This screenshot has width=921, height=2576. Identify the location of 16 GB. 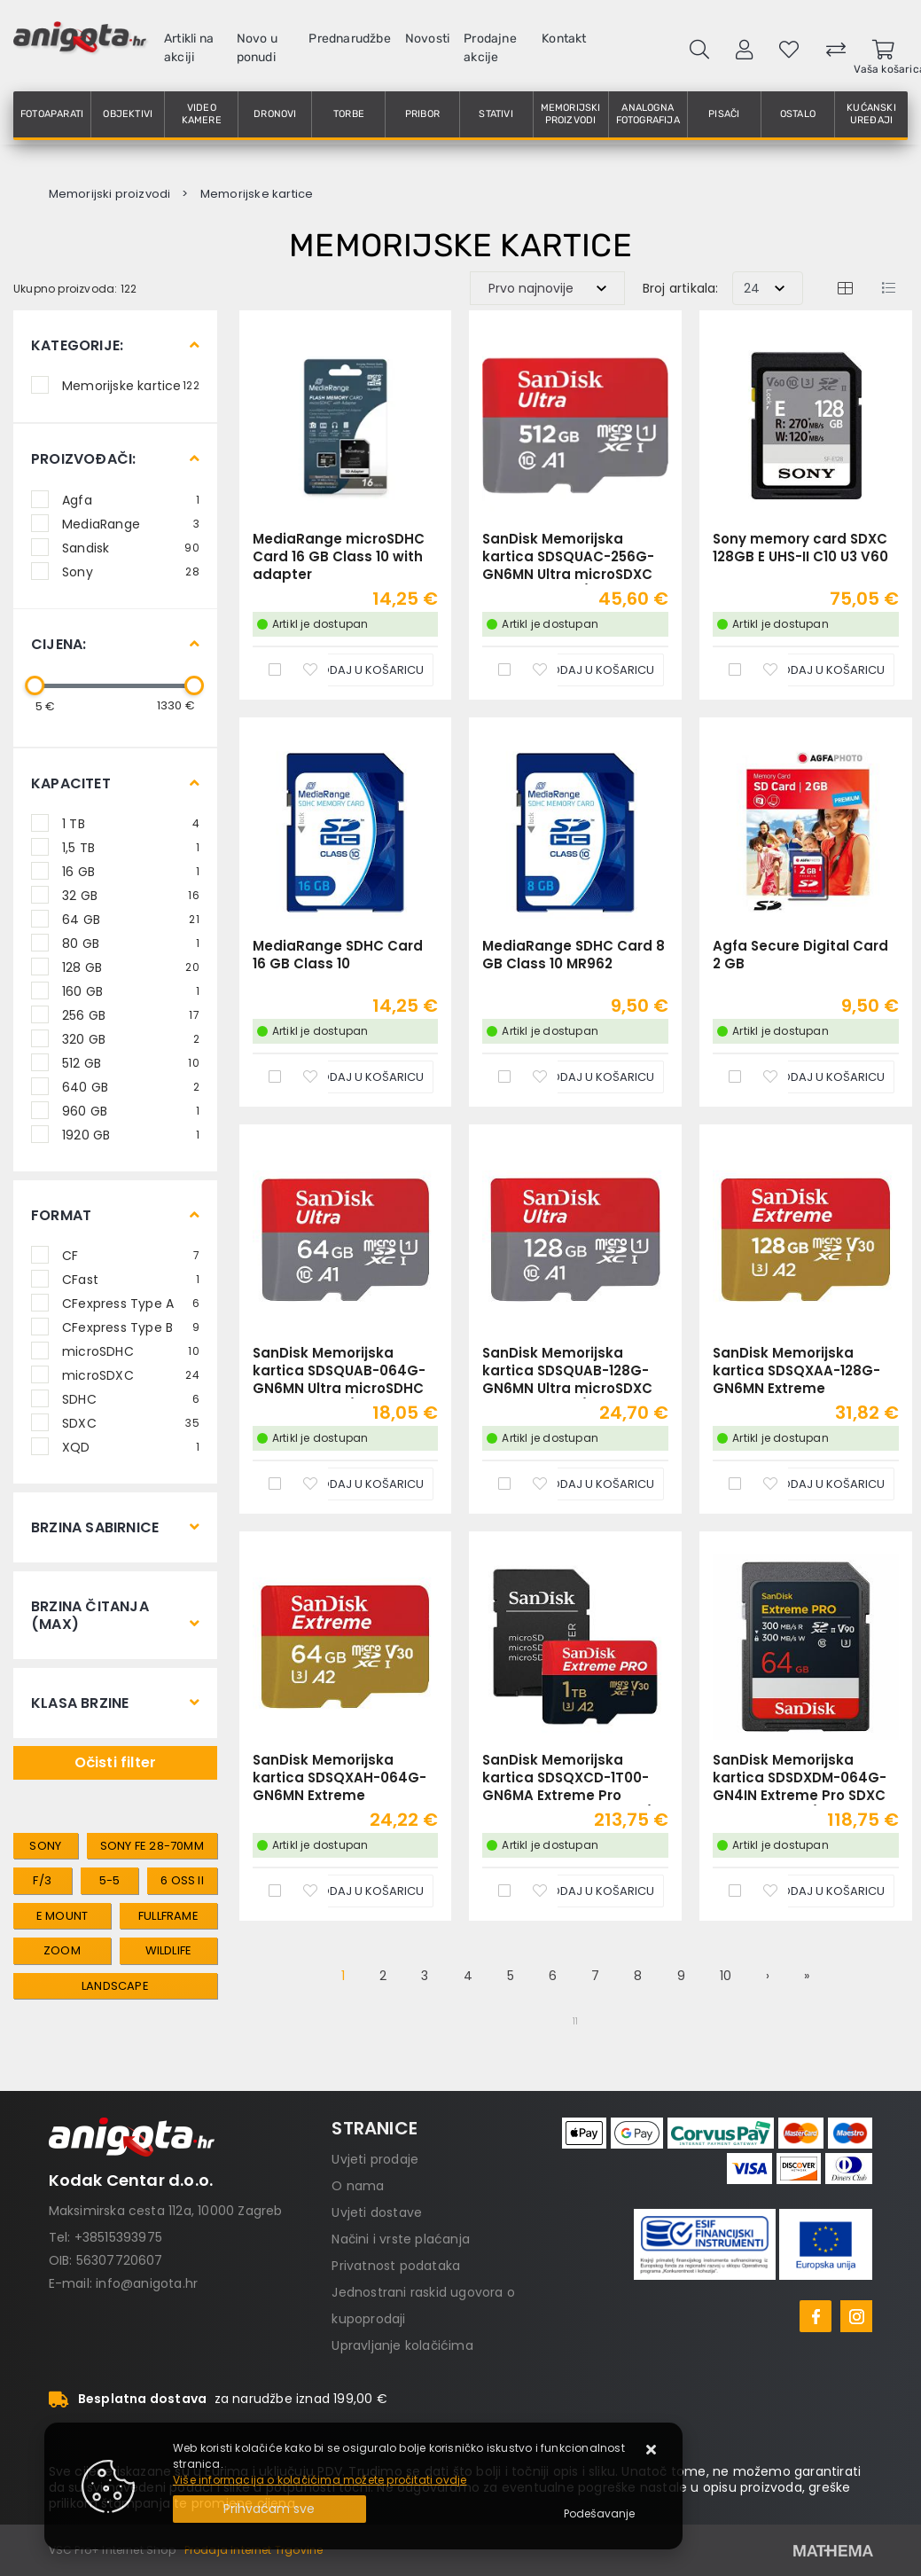
(130, 871).